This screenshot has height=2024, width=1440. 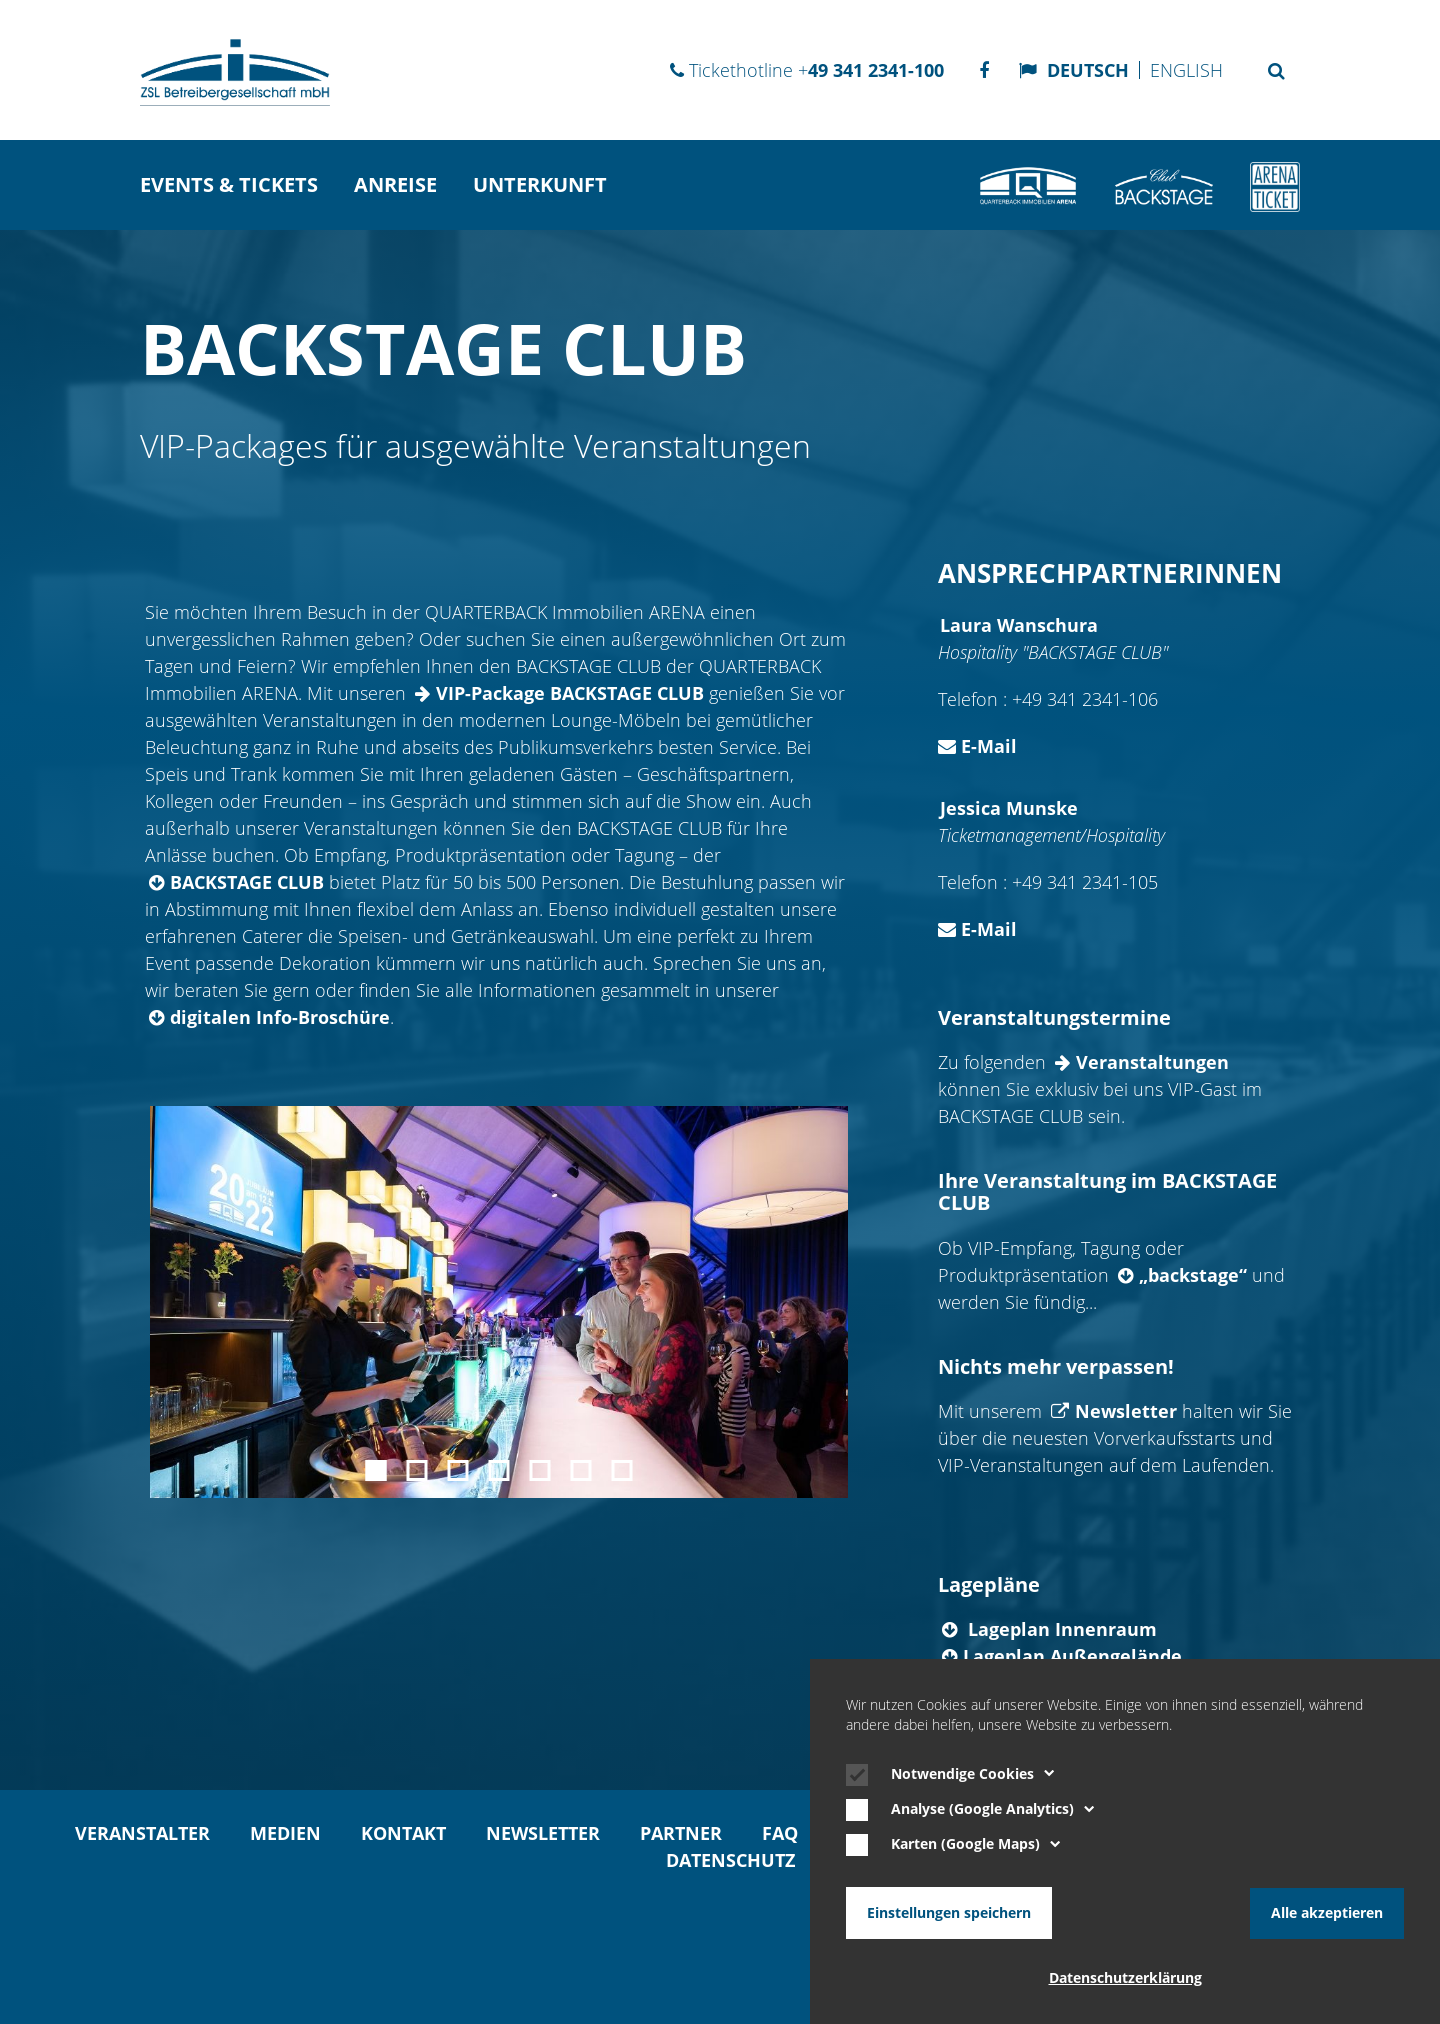 I want to click on Datenschutz, so click(x=730, y=1860).